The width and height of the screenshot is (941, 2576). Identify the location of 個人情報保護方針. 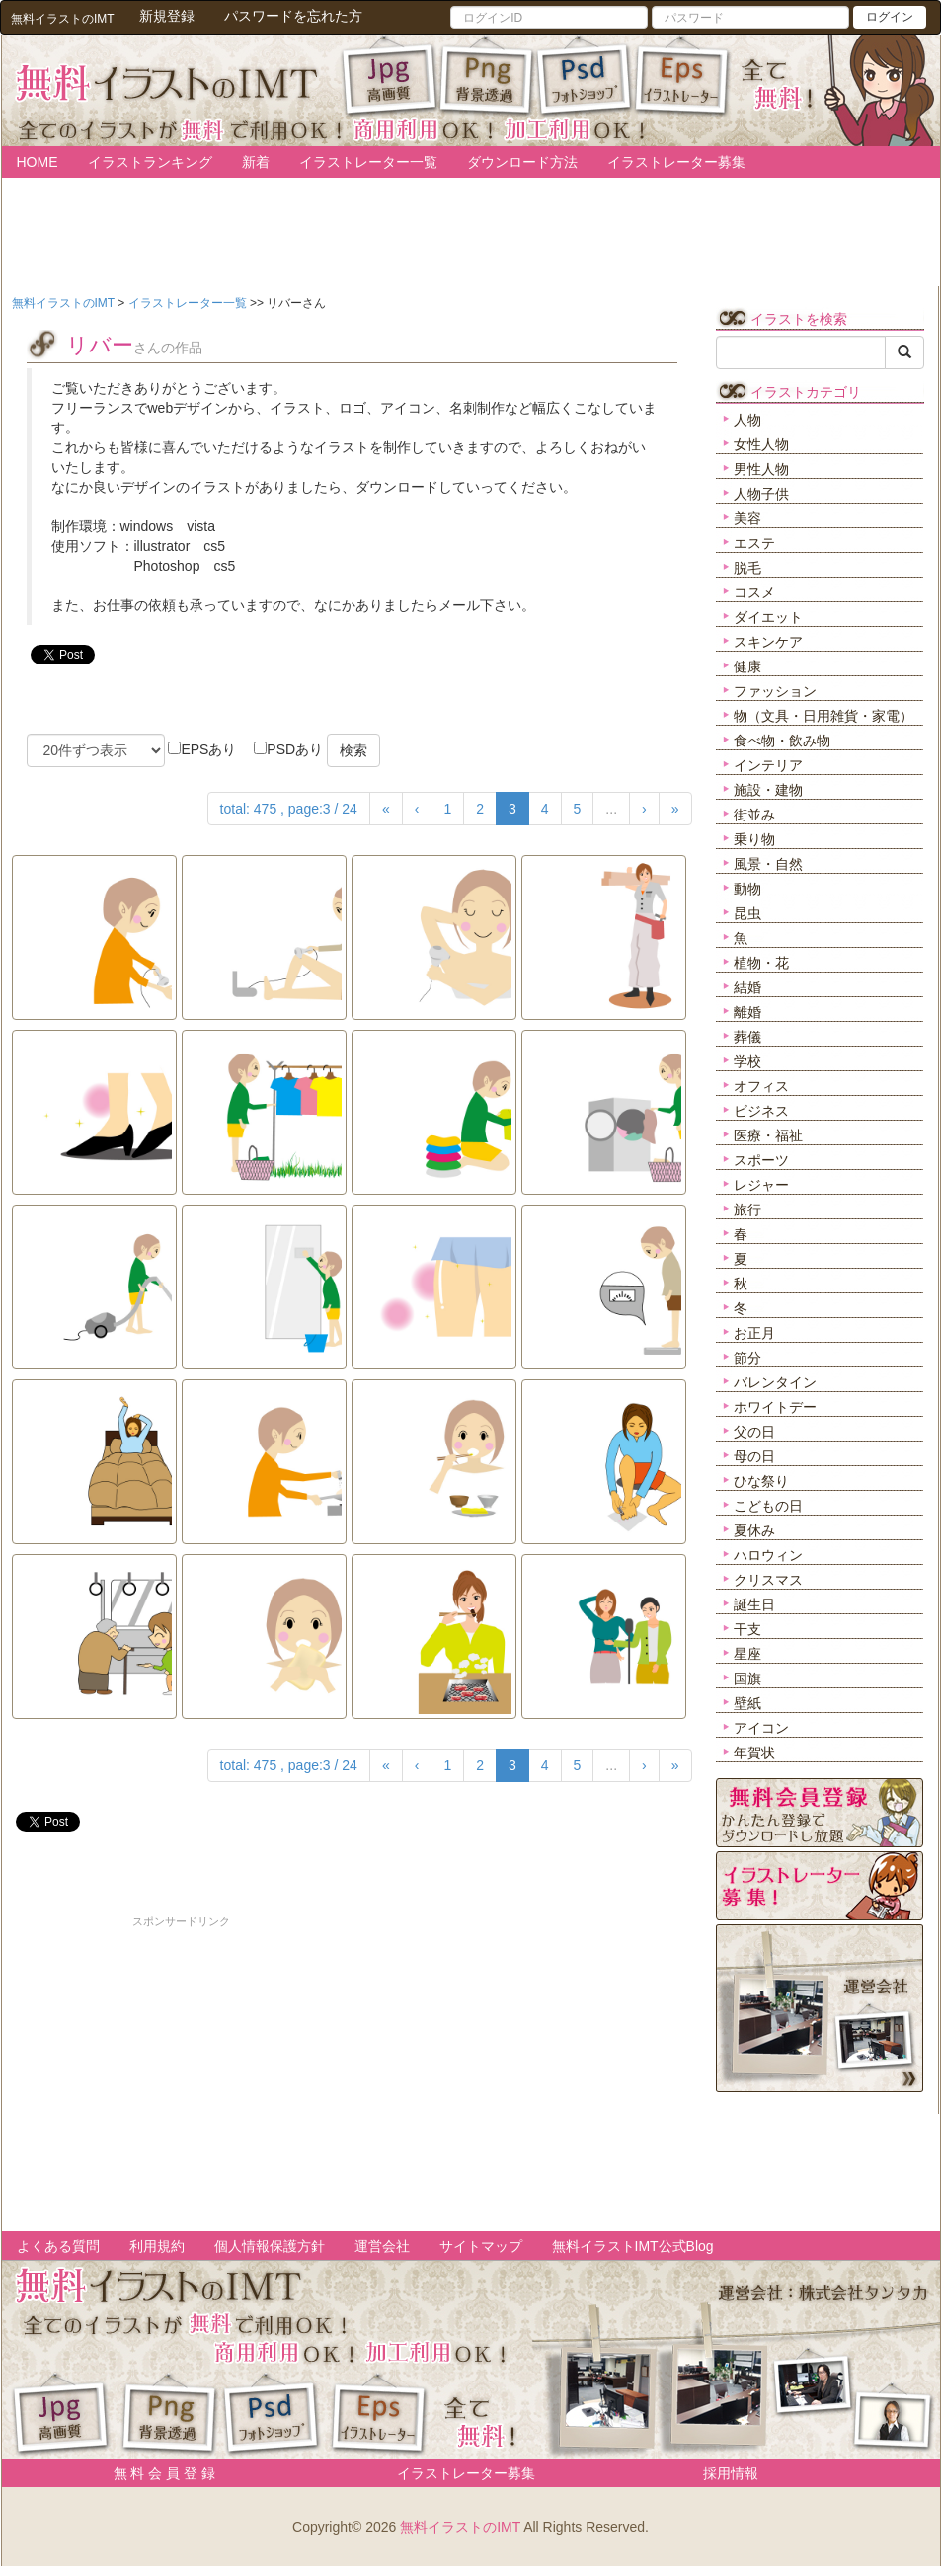
(269, 2246).